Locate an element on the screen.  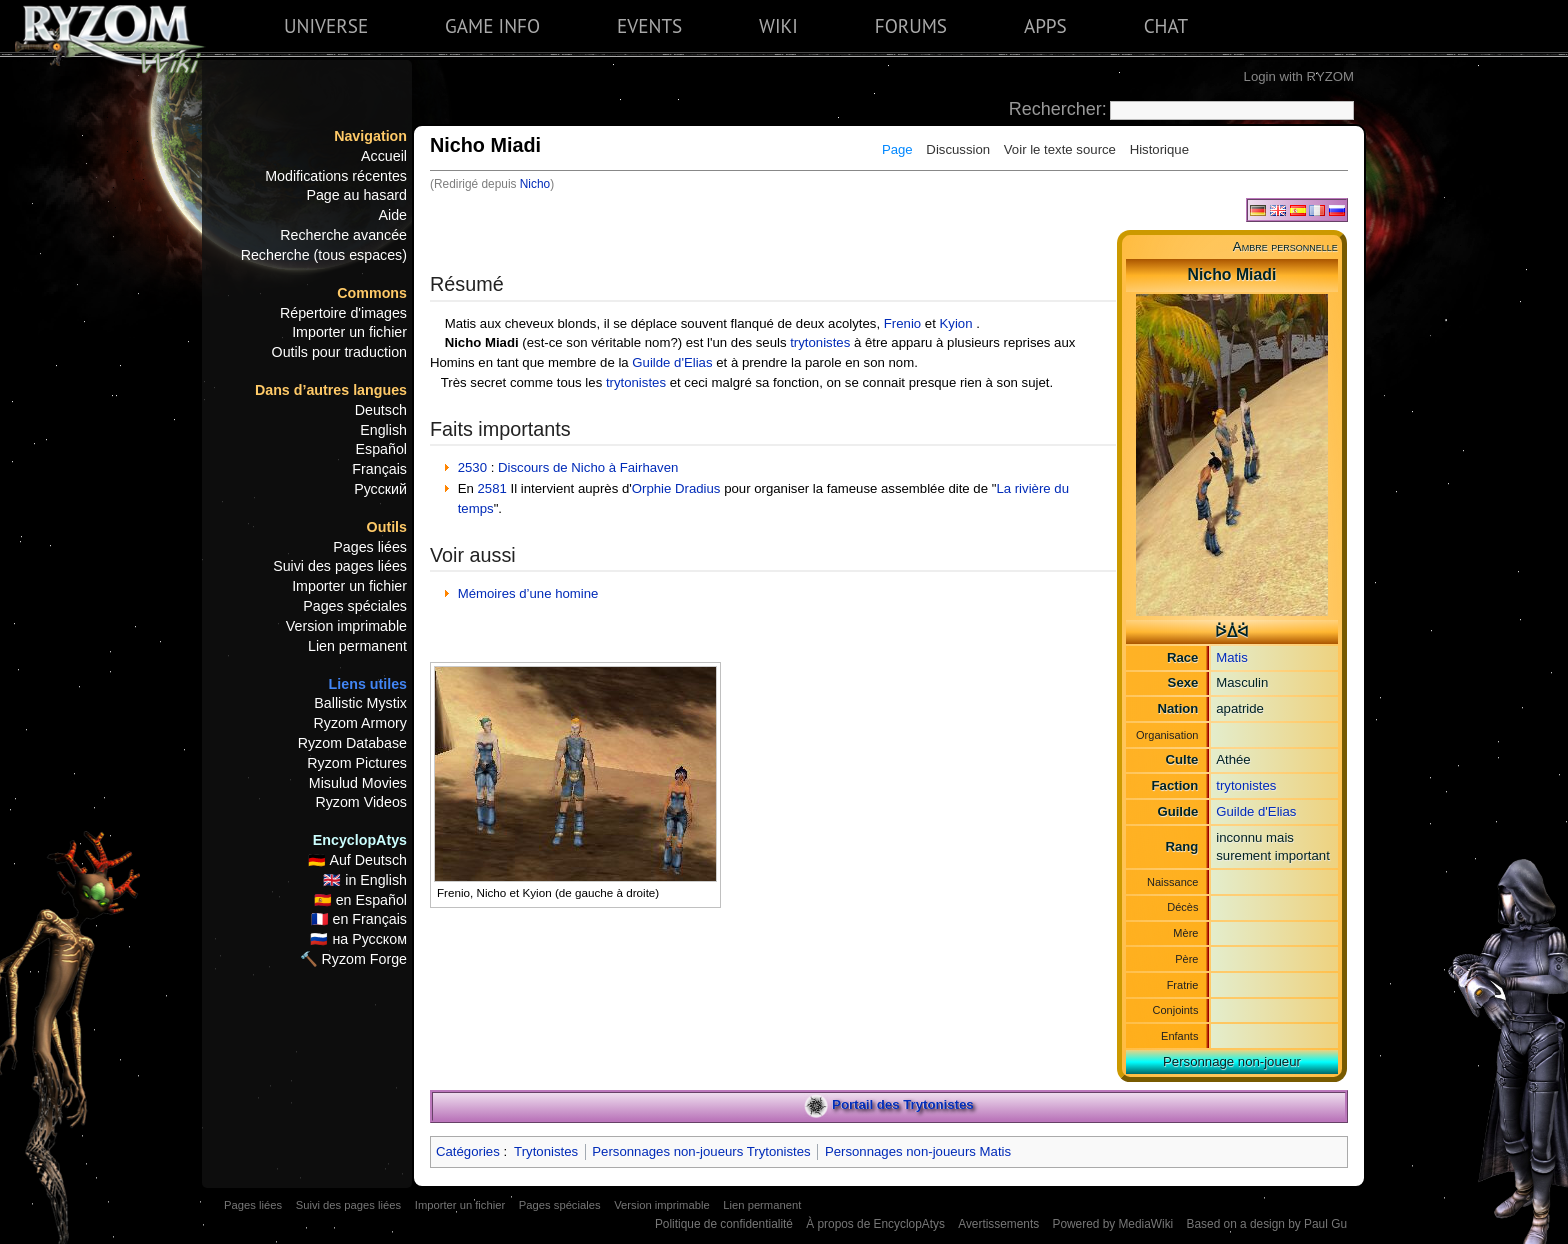
🇪🇸 en Español is located at coordinates (360, 900).